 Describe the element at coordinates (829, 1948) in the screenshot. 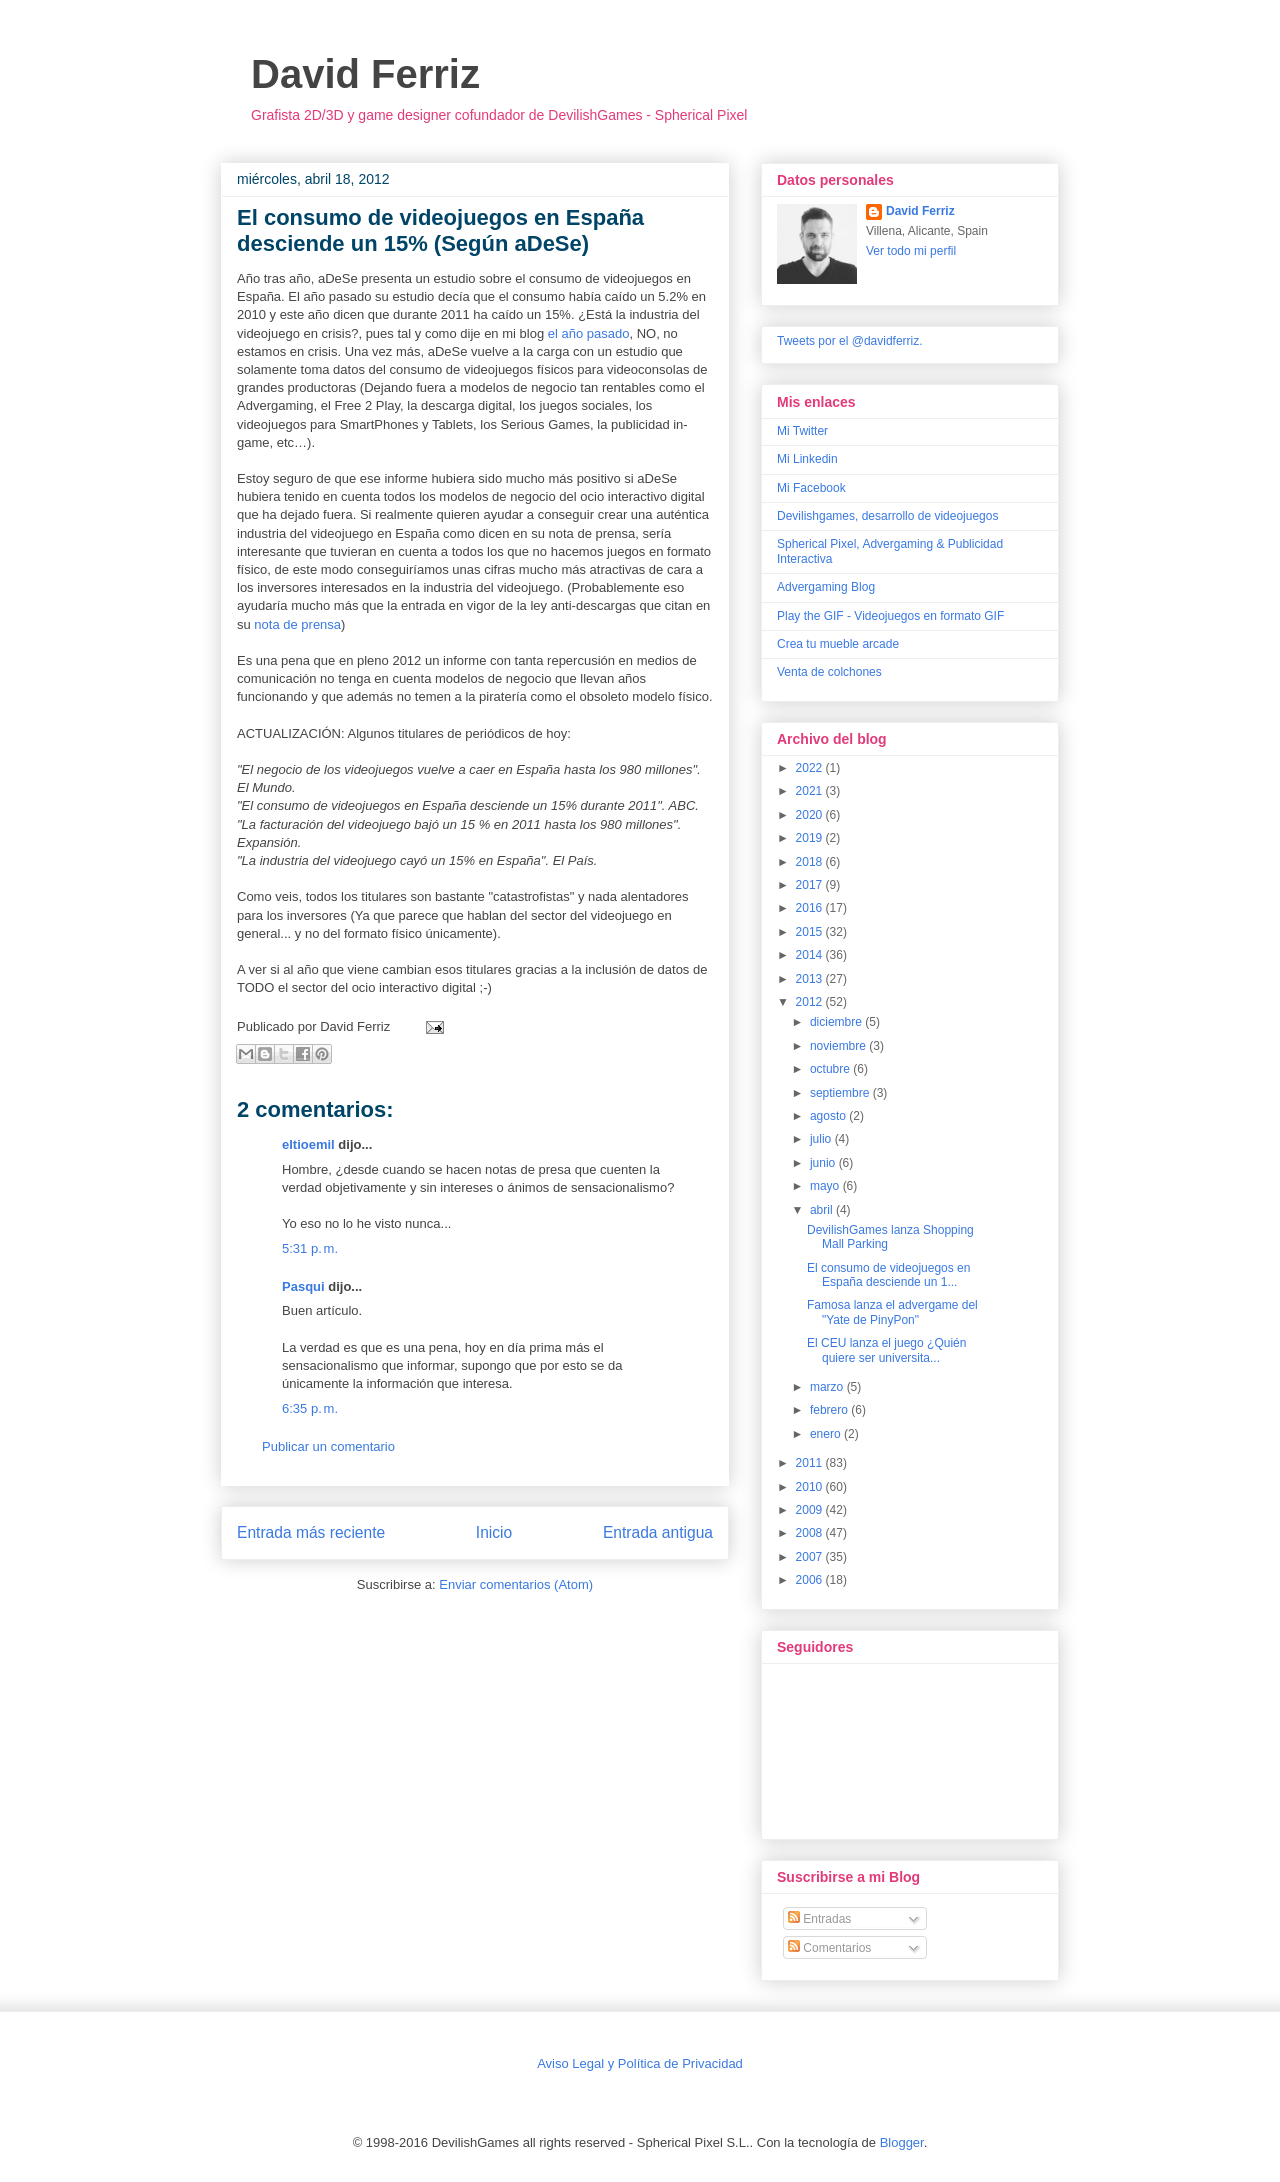

I see `Comentarios` at that location.